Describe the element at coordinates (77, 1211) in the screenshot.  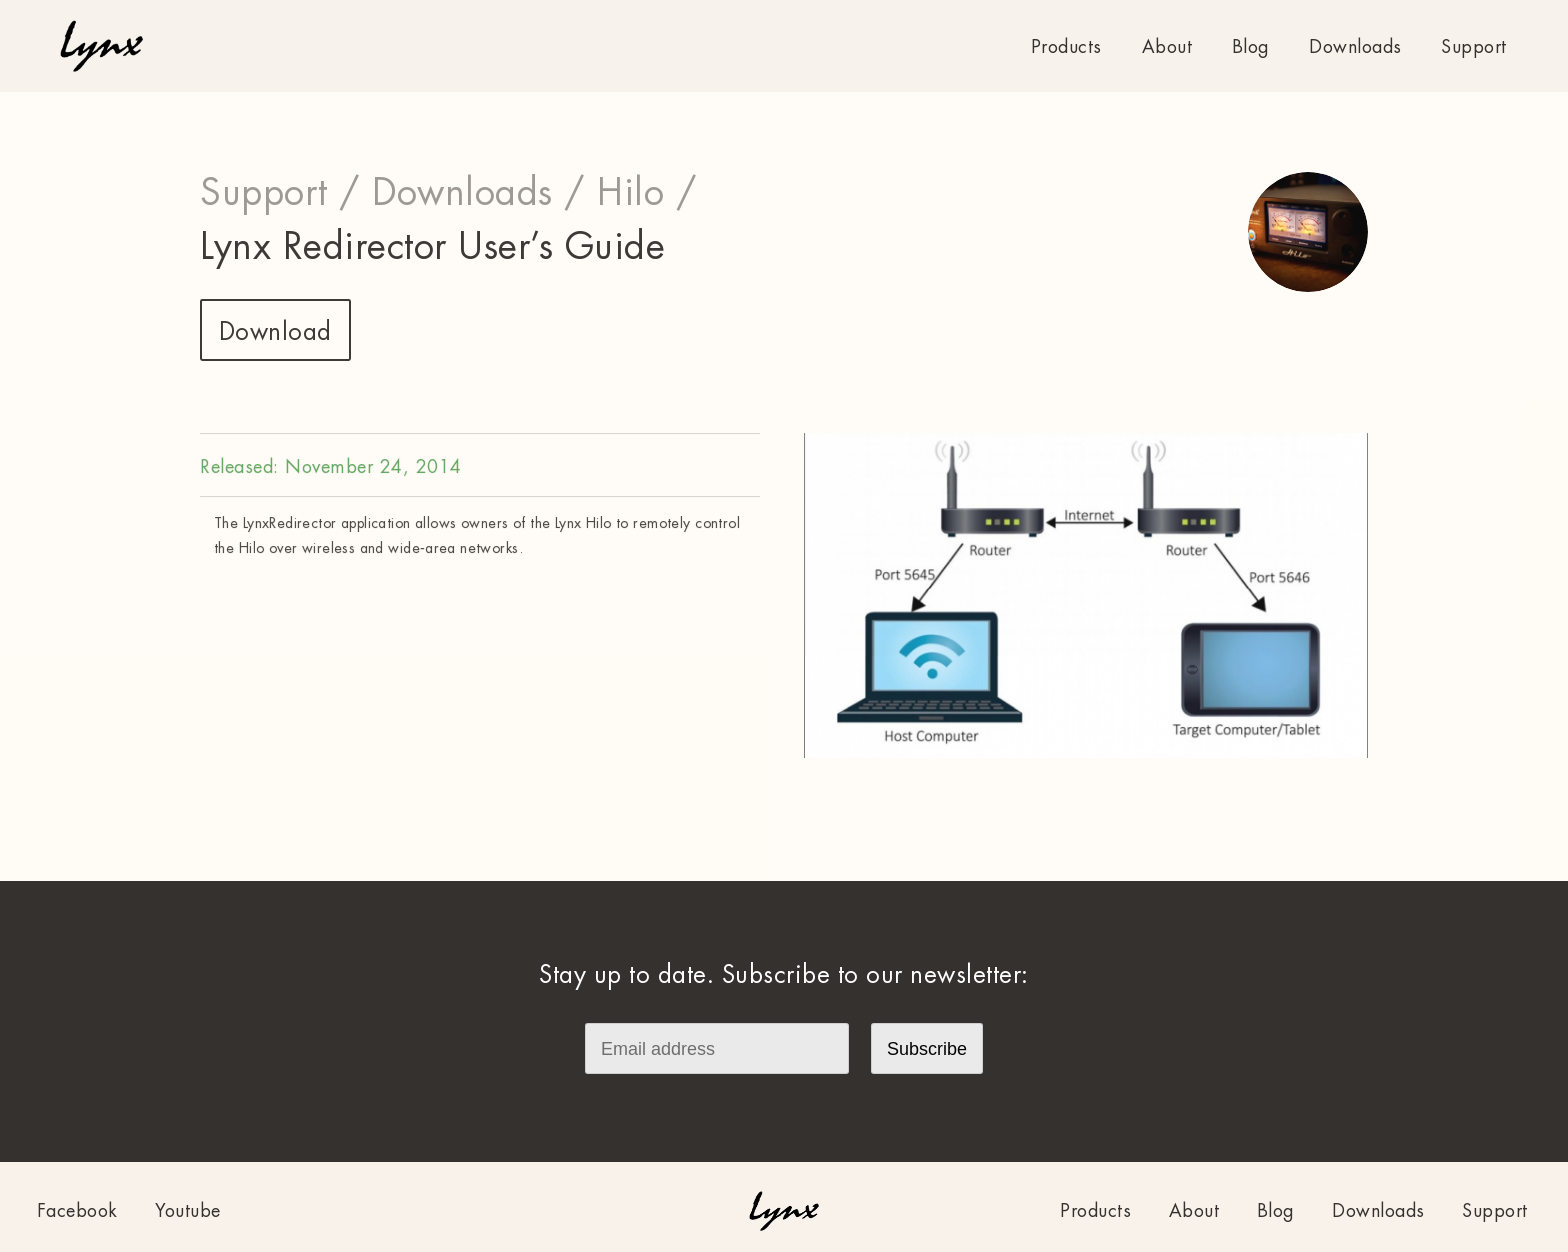
I see `Facebook` at that location.